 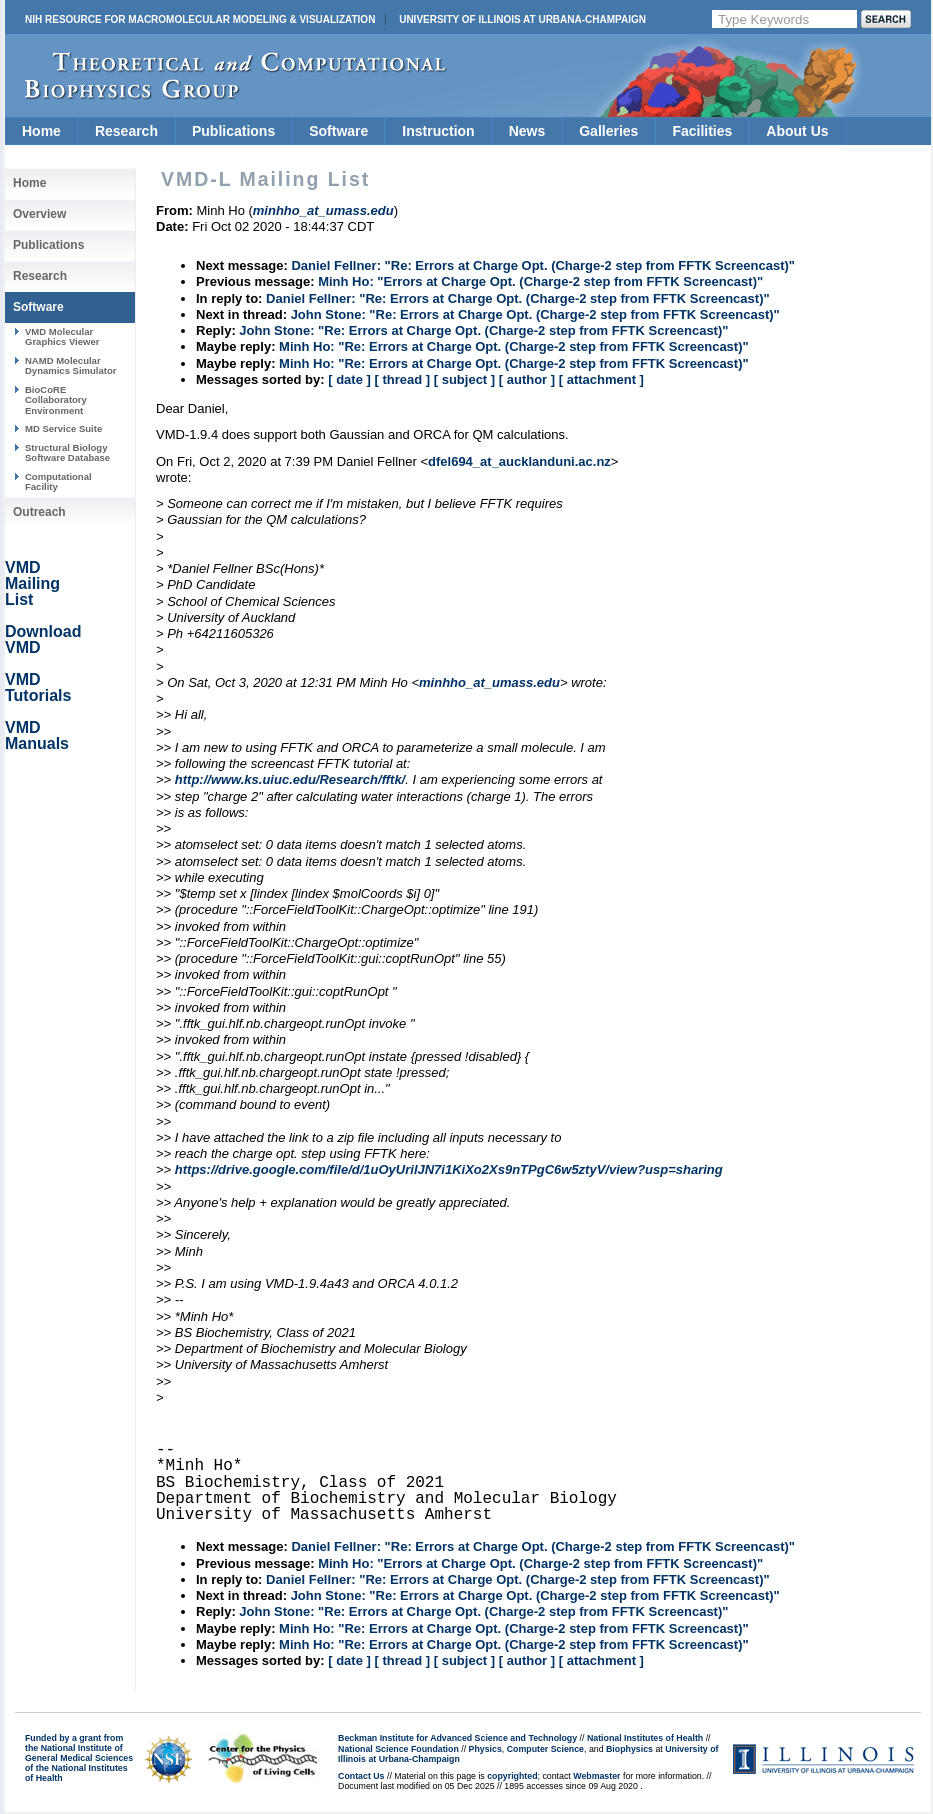 I want to click on Computational Facility, so click(x=58, y=481).